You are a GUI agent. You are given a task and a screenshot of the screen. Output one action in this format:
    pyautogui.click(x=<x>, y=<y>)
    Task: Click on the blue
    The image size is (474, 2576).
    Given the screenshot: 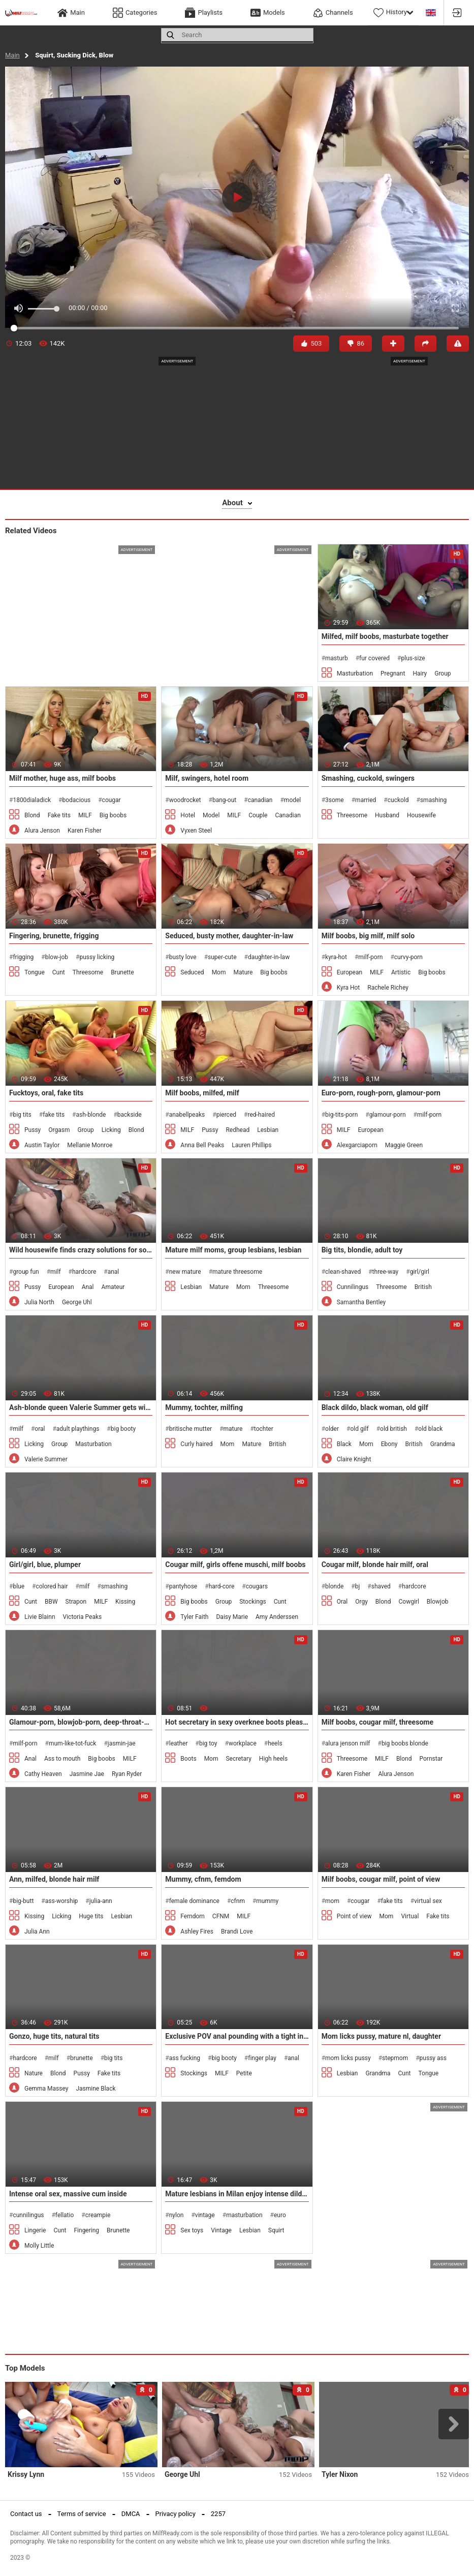 What is the action you would take?
    pyautogui.click(x=18, y=1586)
    